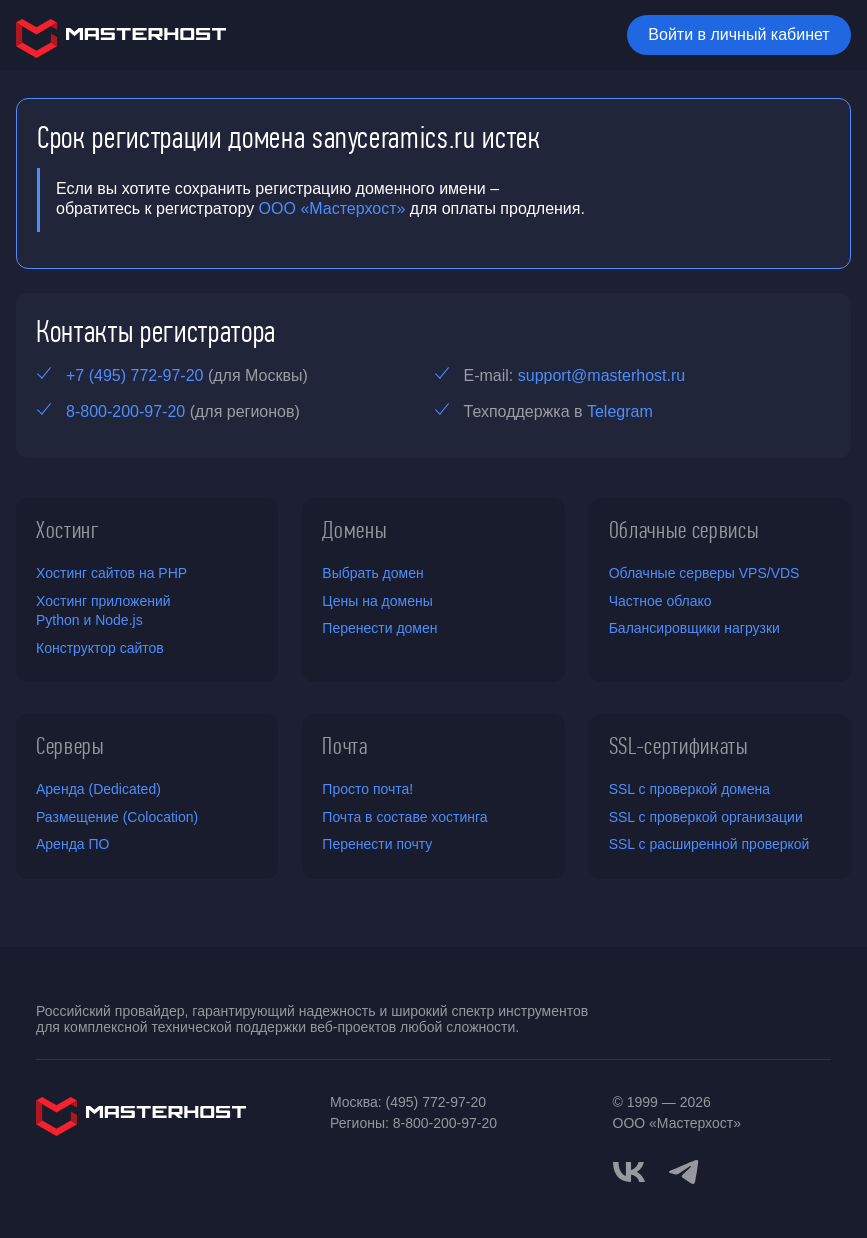 The height and width of the screenshot is (1238, 867). What do you see at coordinates (379, 628) in the screenshot?
I see `Перенести домен` at bounding box center [379, 628].